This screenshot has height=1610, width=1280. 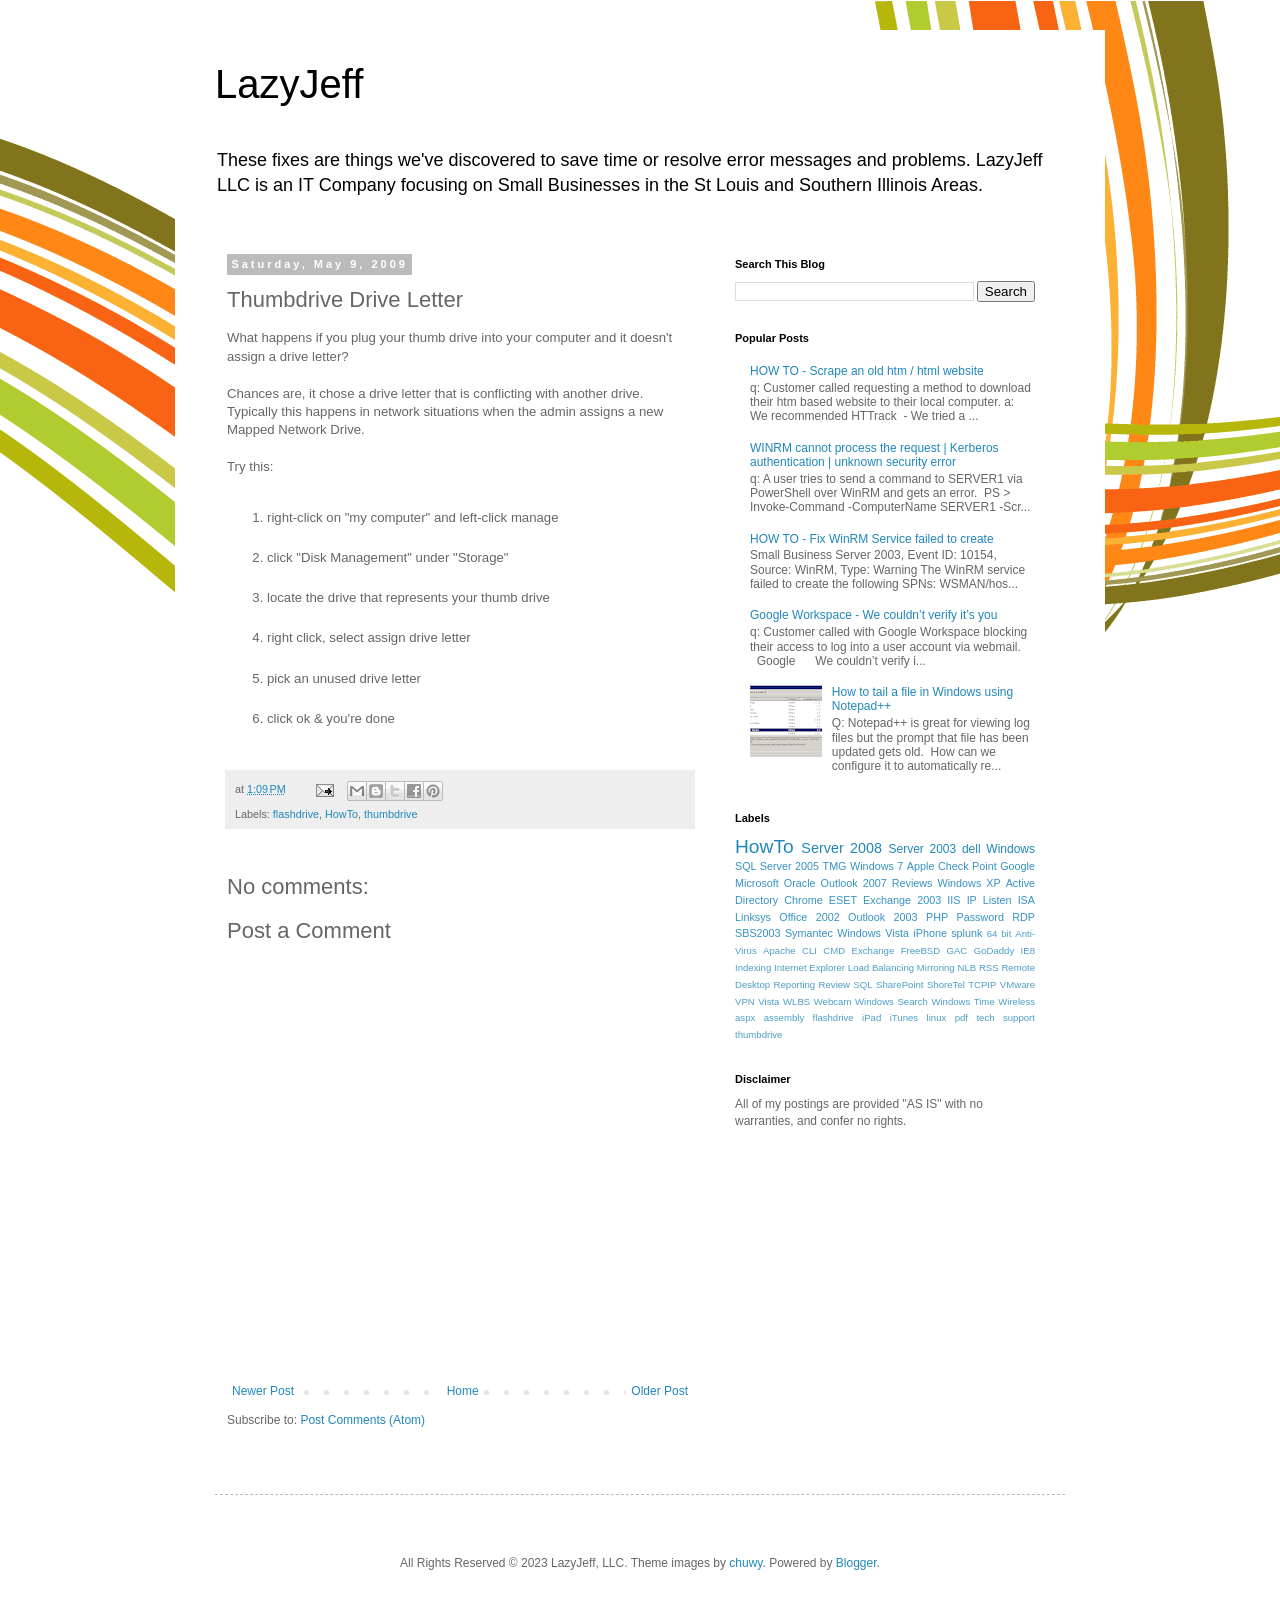 What do you see at coordinates (843, 900) in the screenshot?
I see `ESET` at bounding box center [843, 900].